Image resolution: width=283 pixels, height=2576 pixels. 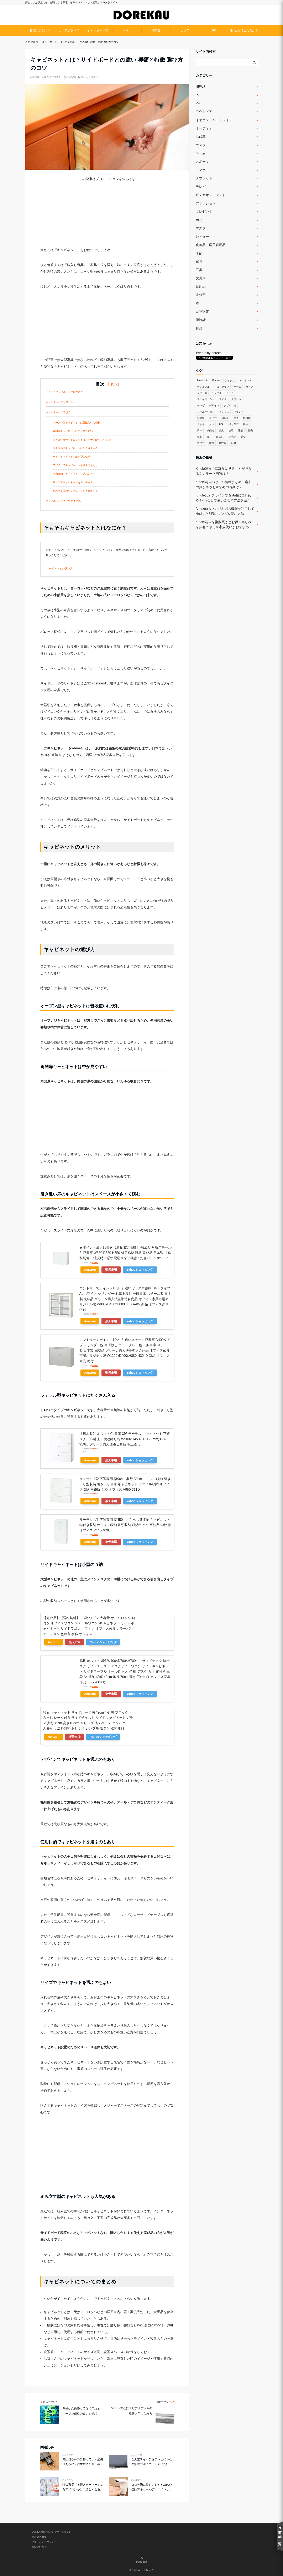 What do you see at coordinates (206, 411) in the screenshot?
I see `バリエーション [バリエーション (35個の項目)]` at bounding box center [206, 411].